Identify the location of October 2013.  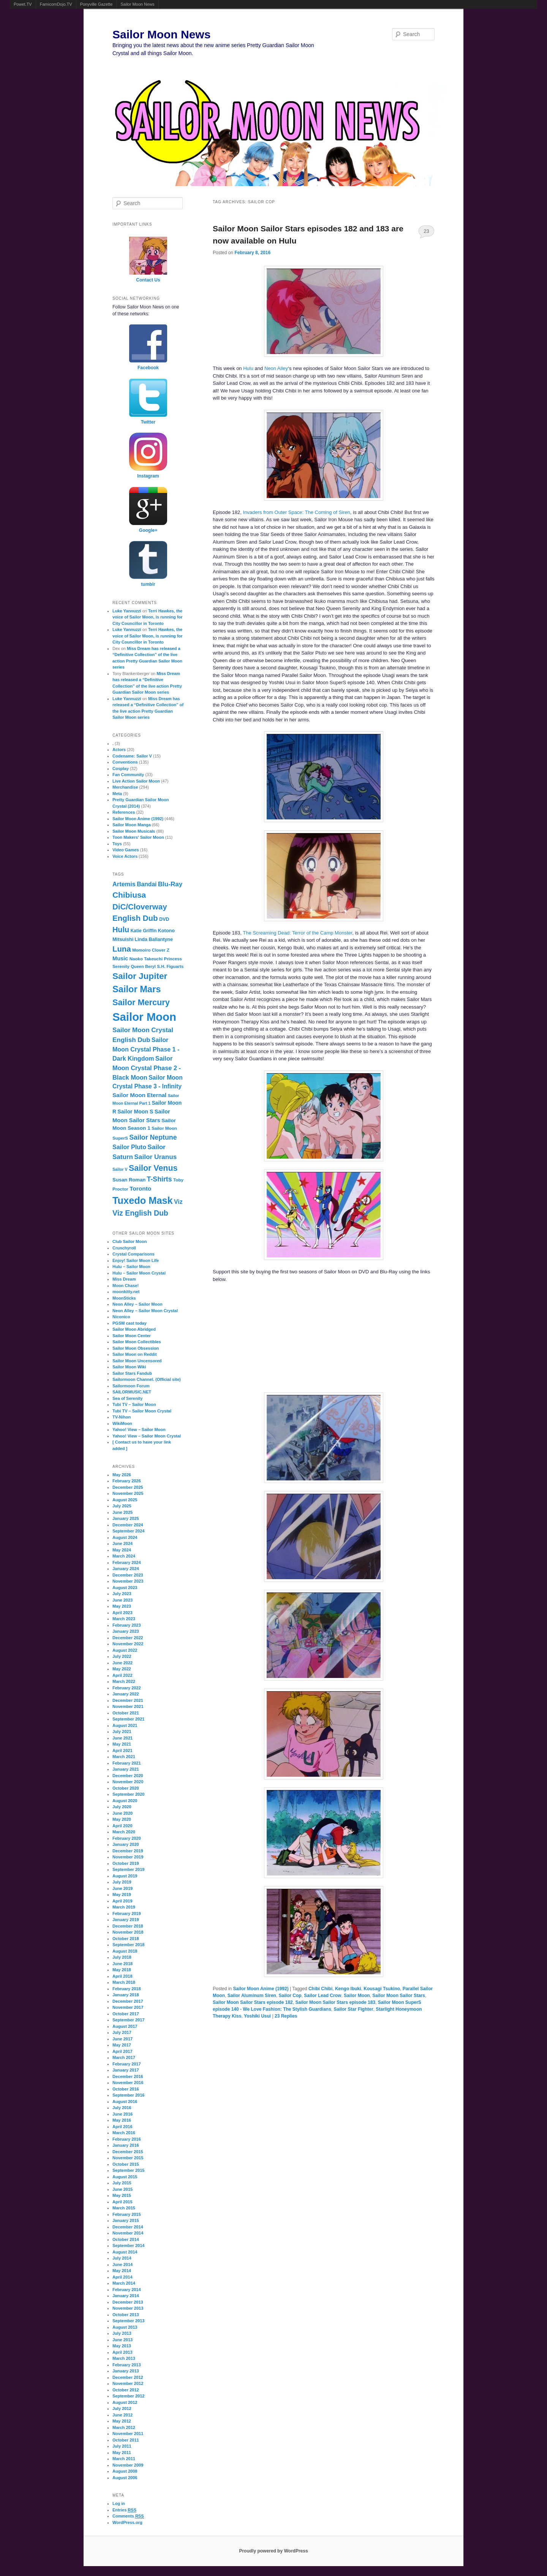
(125, 2314).